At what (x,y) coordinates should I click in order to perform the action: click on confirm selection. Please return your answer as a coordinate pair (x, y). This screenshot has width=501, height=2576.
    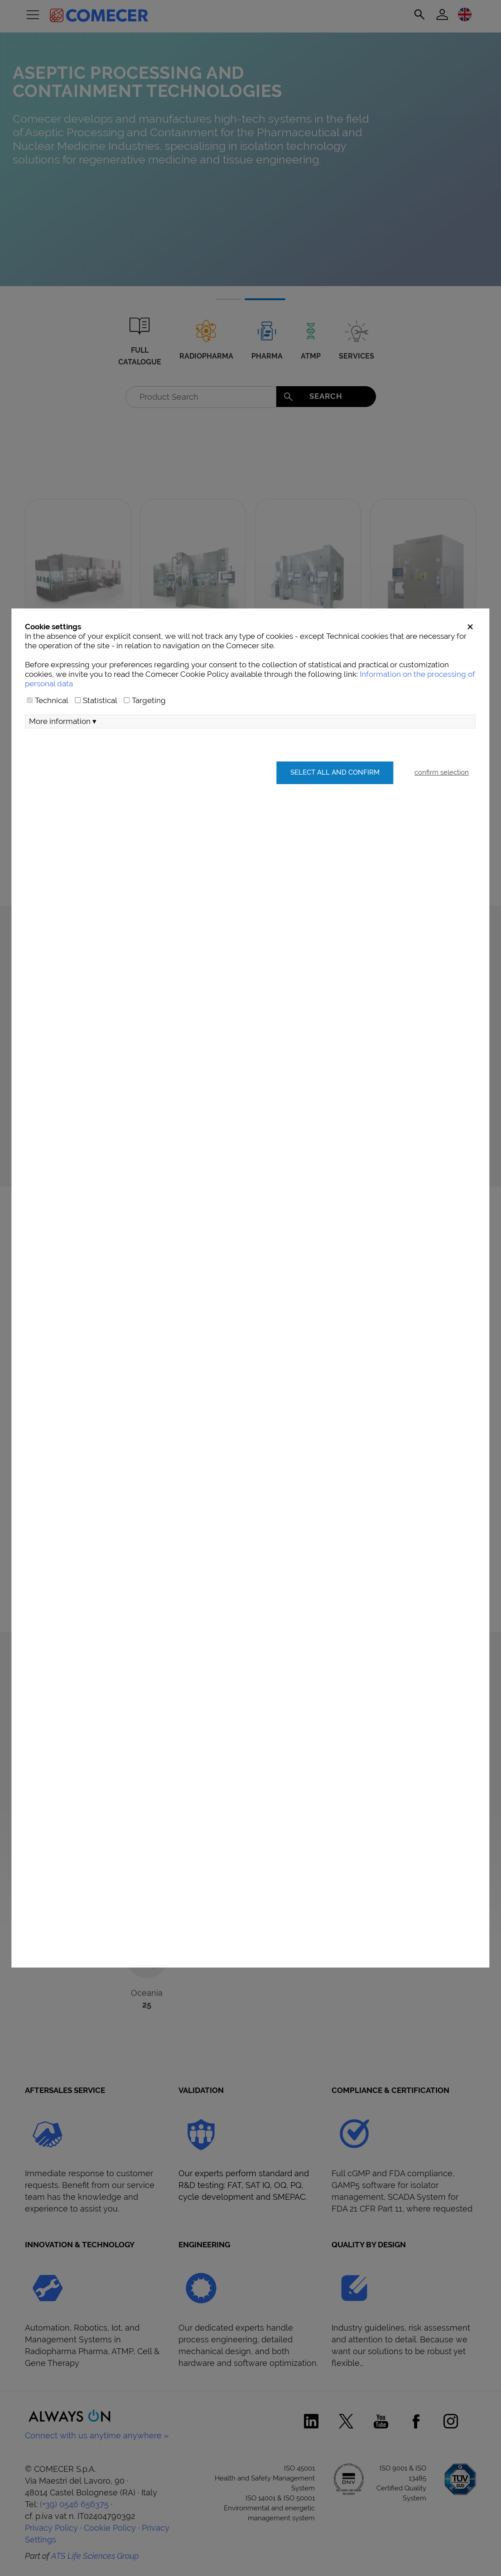
    Looking at the image, I should click on (441, 807).